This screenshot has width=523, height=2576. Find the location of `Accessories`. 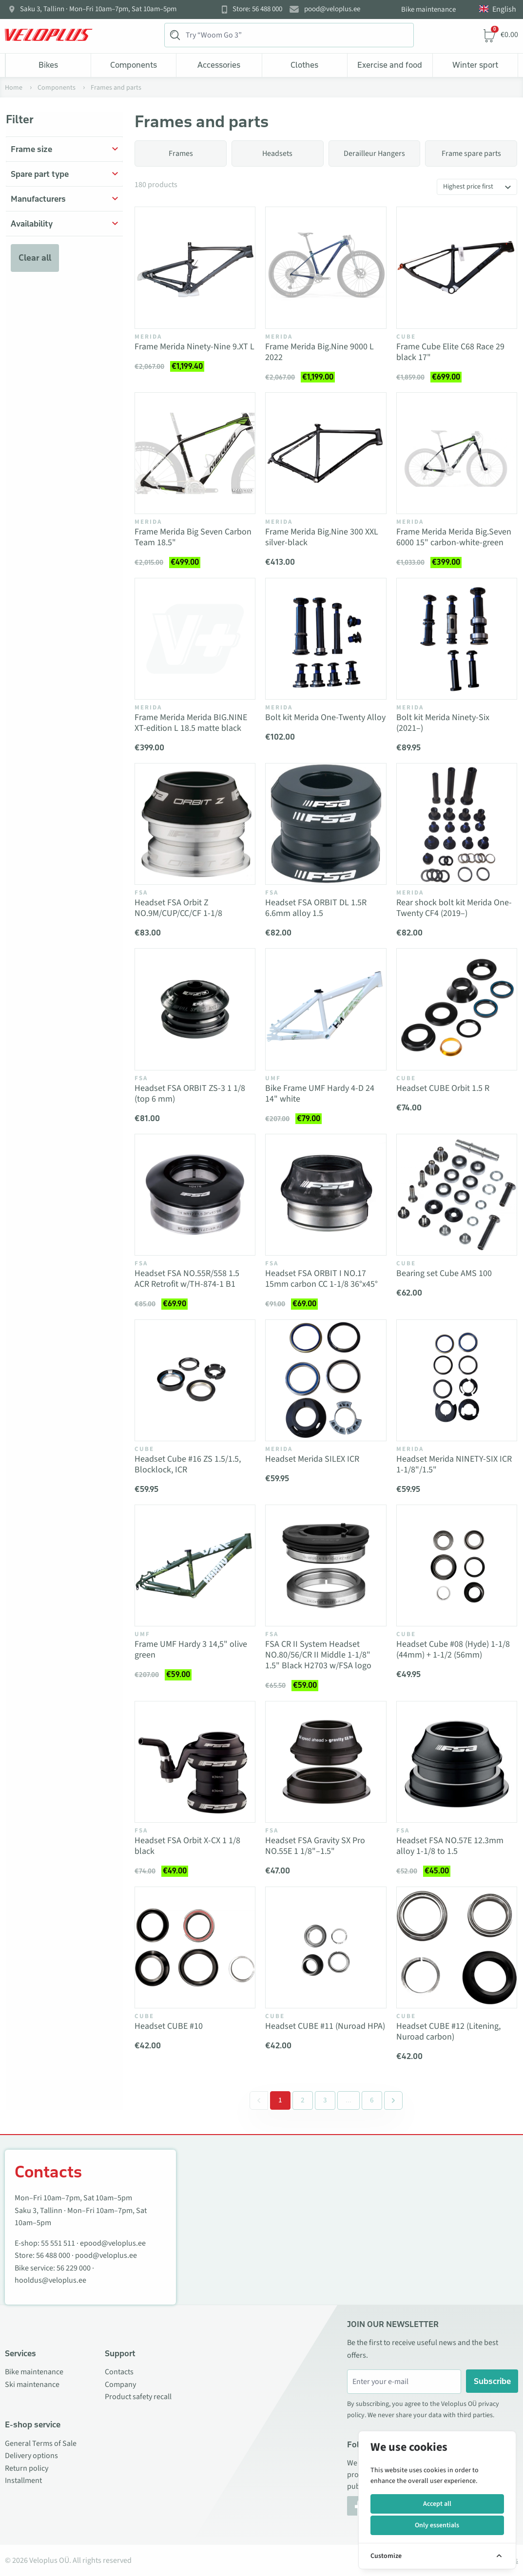

Accessories is located at coordinates (218, 65).